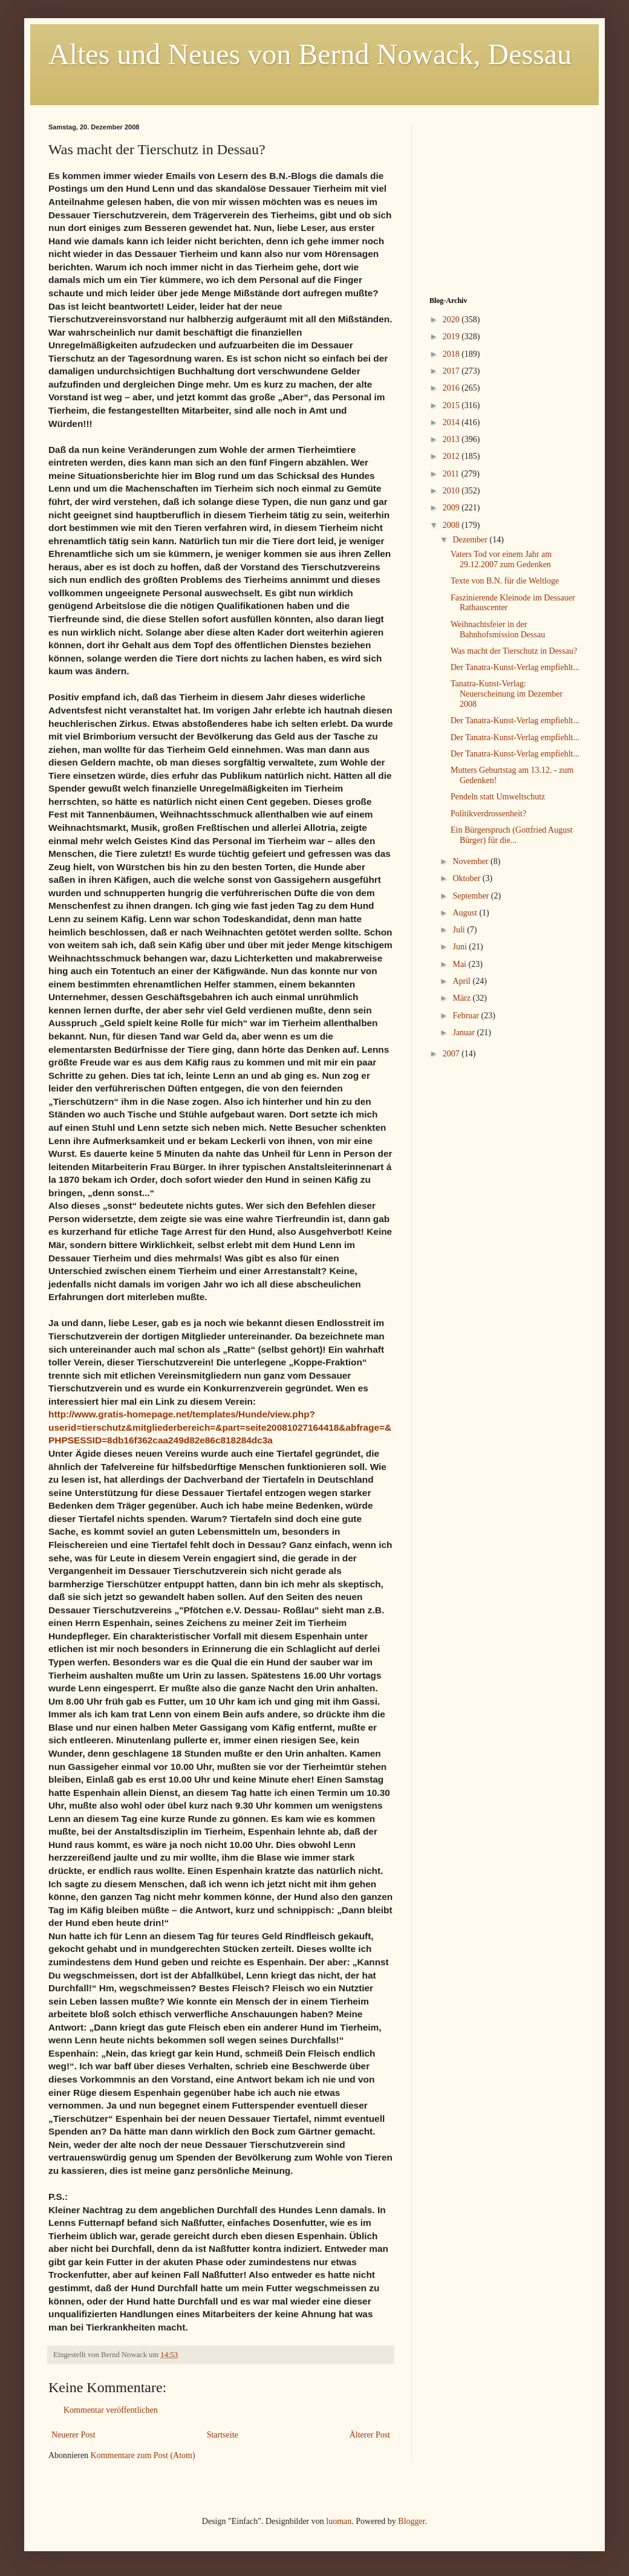 The height and width of the screenshot is (2576, 629). What do you see at coordinates (512, 835) in the screenshot?
I see `Ein Bürgerspruch (Gottfried August Bürger) für die...` at bounding box center [512, 835].